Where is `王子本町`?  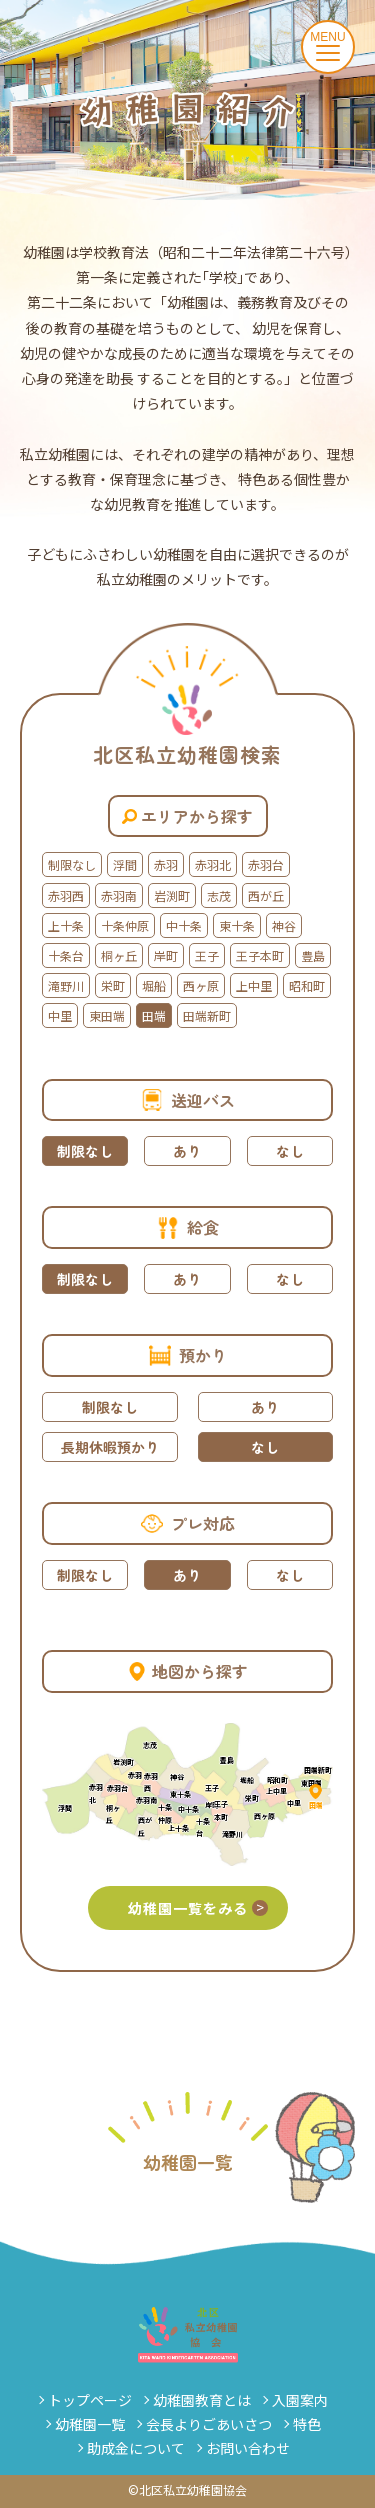
王子本町 is located at coordinates (260, 955).